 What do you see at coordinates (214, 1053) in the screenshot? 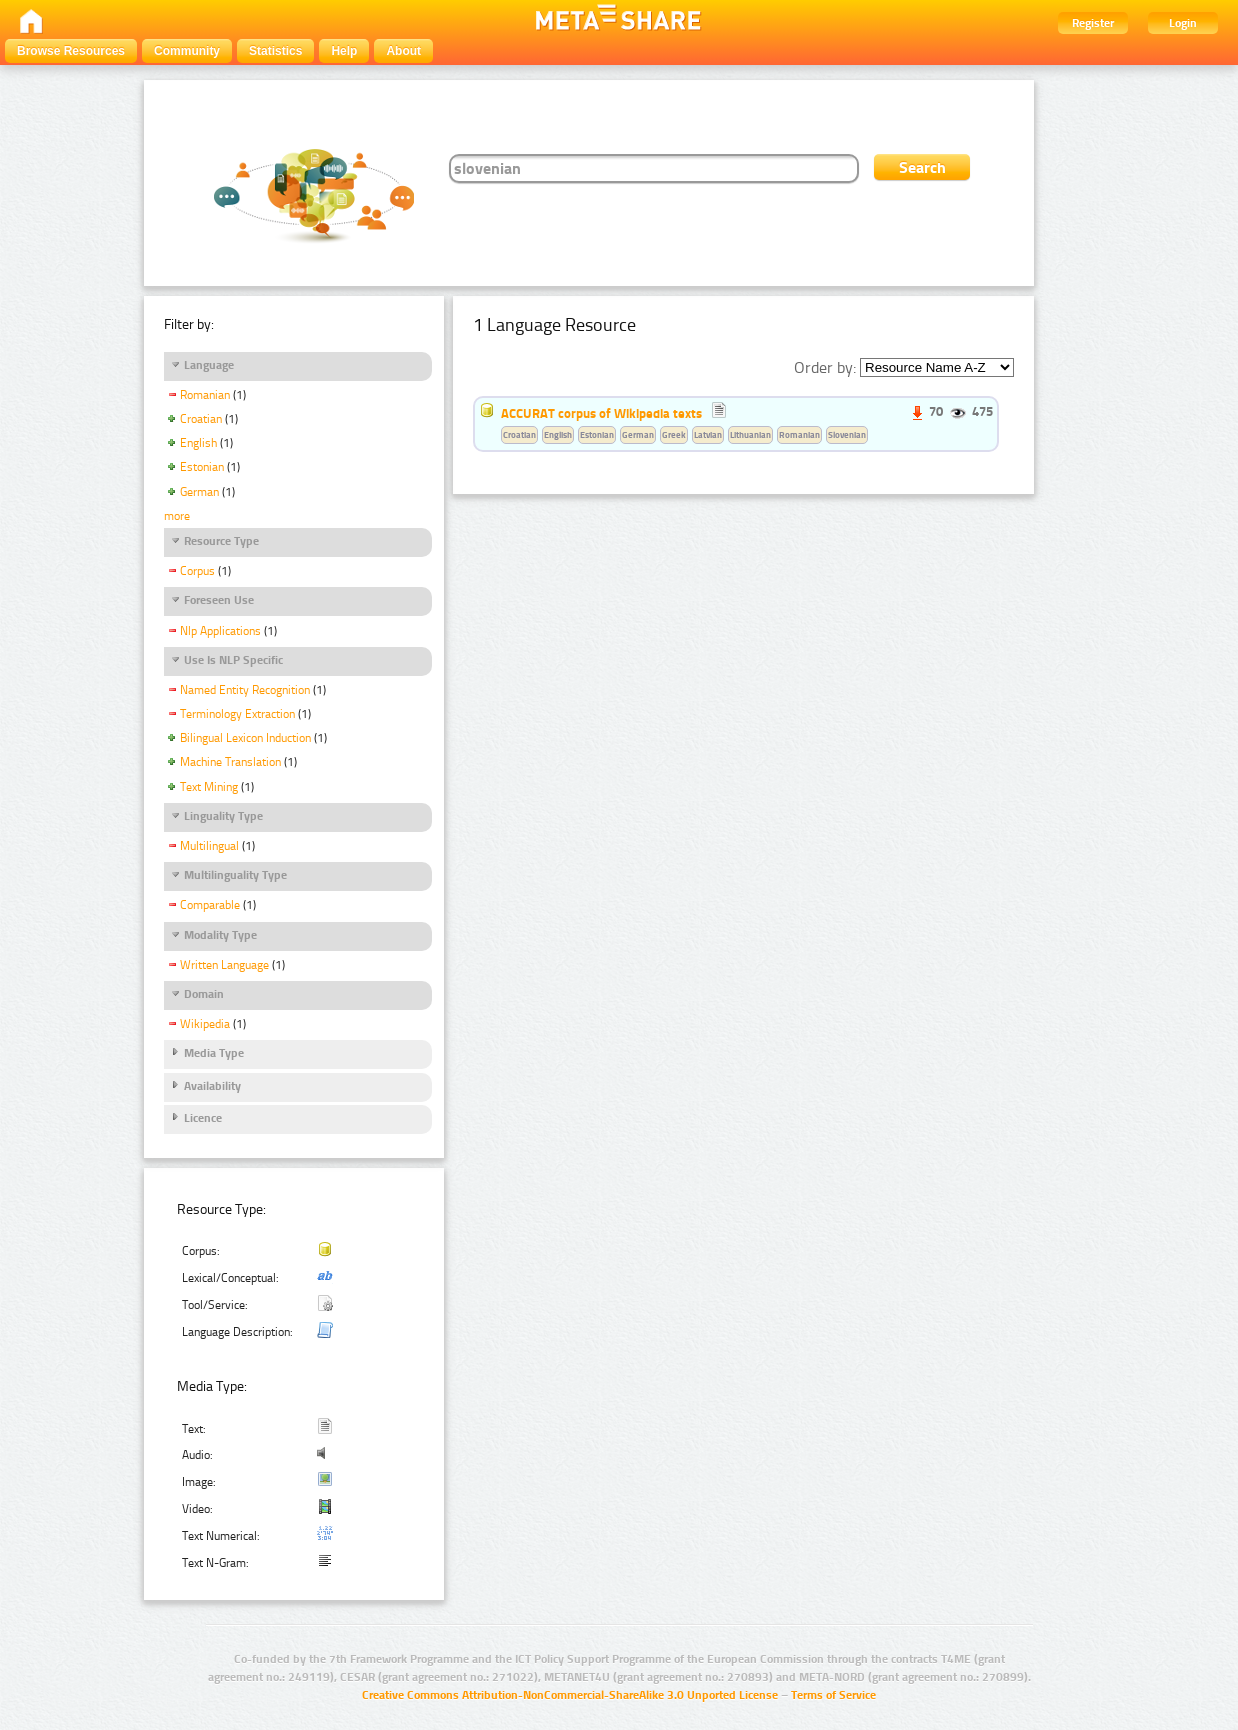
I see `Media Type` at bounding box center [214, 1053].